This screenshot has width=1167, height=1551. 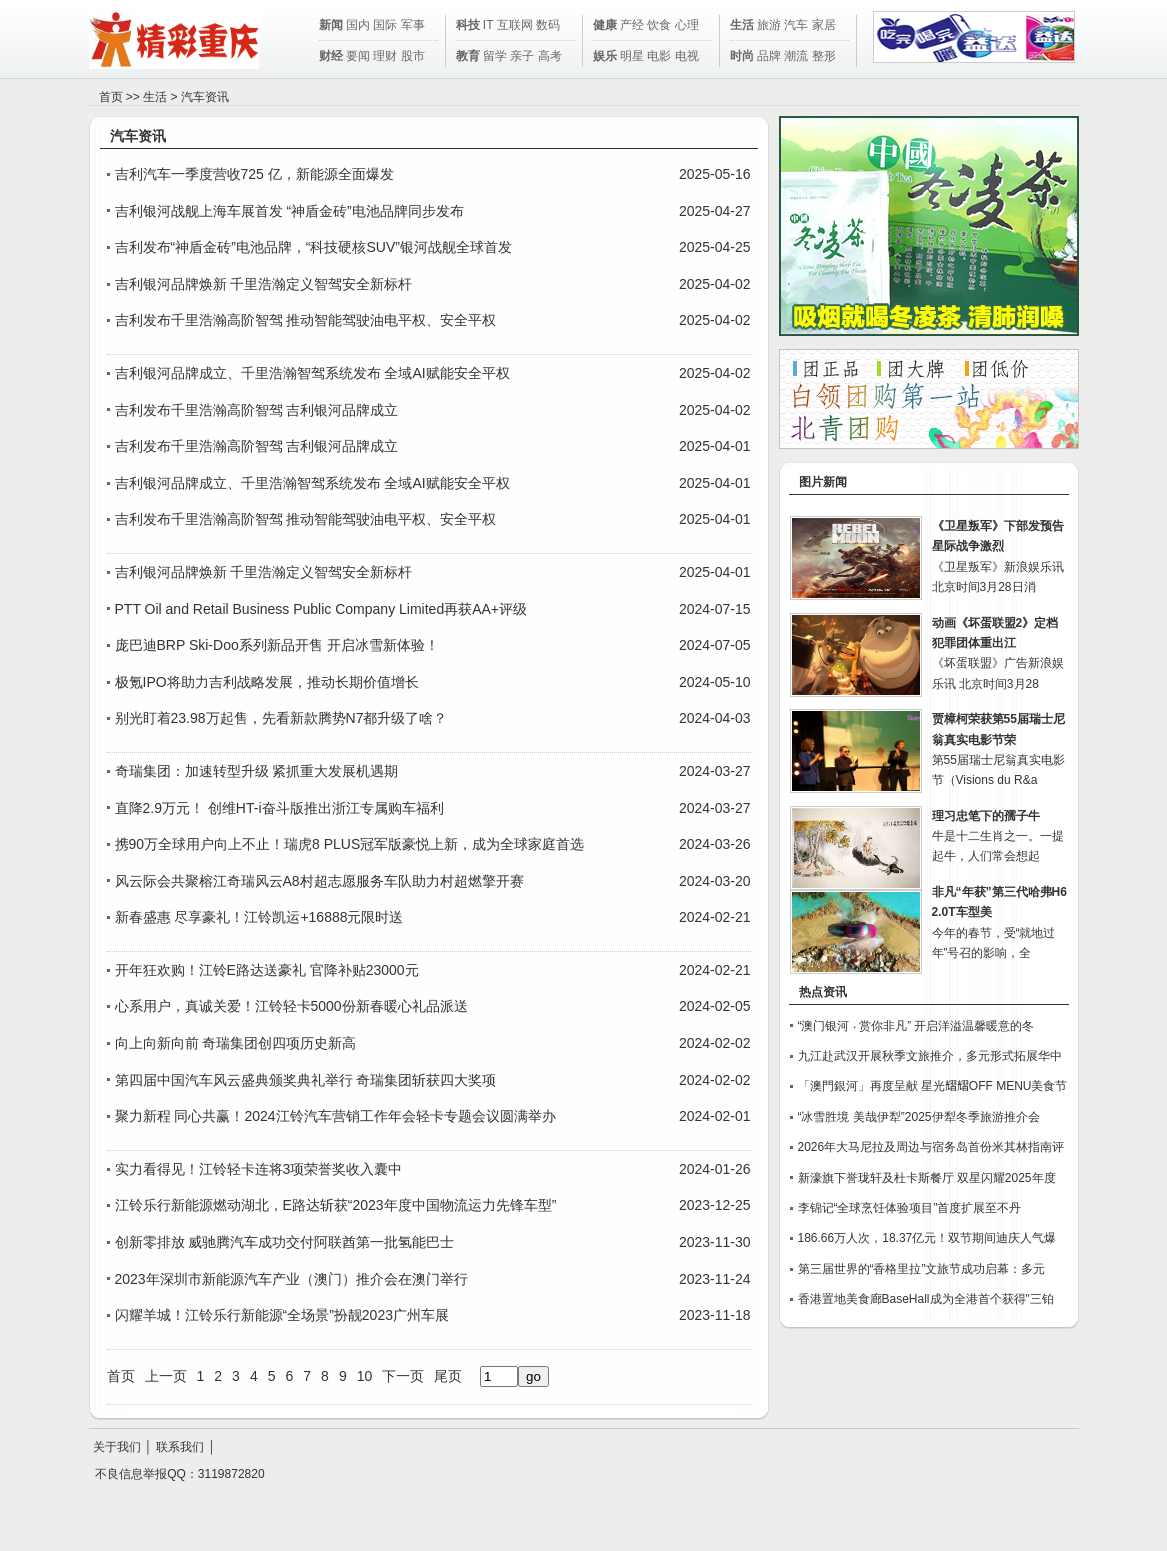 I want to click on 直降2.9万元！ 创维HT-i奋斗版推出浙江专属购车福利, so click(x=279, y=808).